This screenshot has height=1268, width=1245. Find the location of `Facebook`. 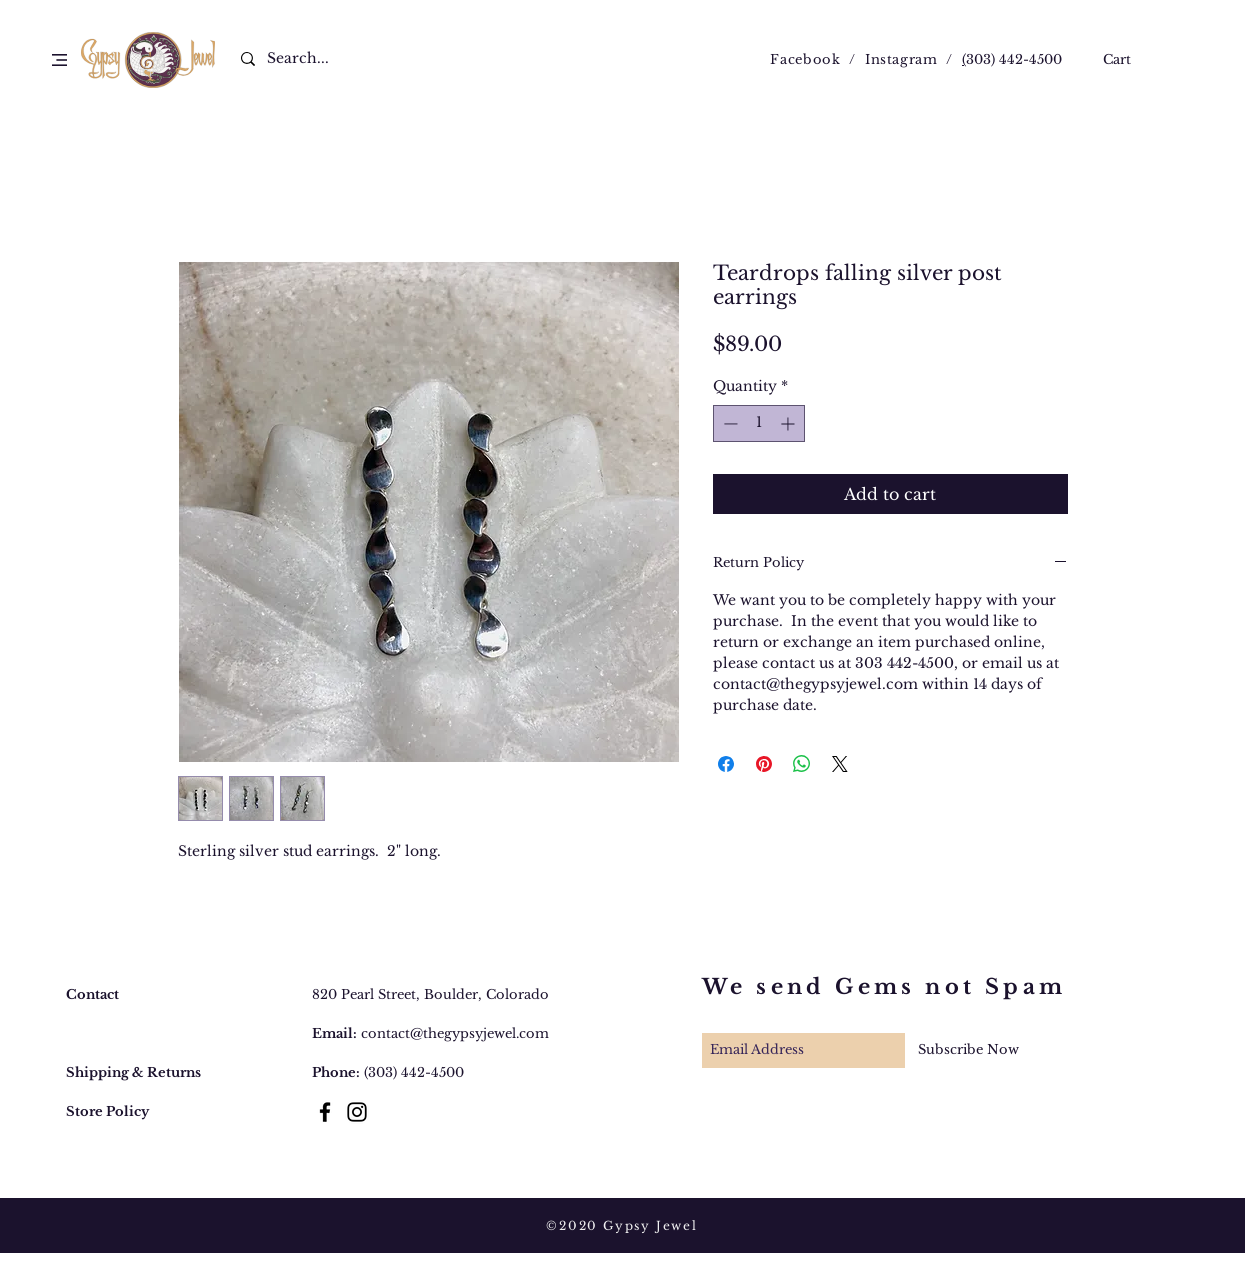

Facebook is located at coordinates (805, 59).